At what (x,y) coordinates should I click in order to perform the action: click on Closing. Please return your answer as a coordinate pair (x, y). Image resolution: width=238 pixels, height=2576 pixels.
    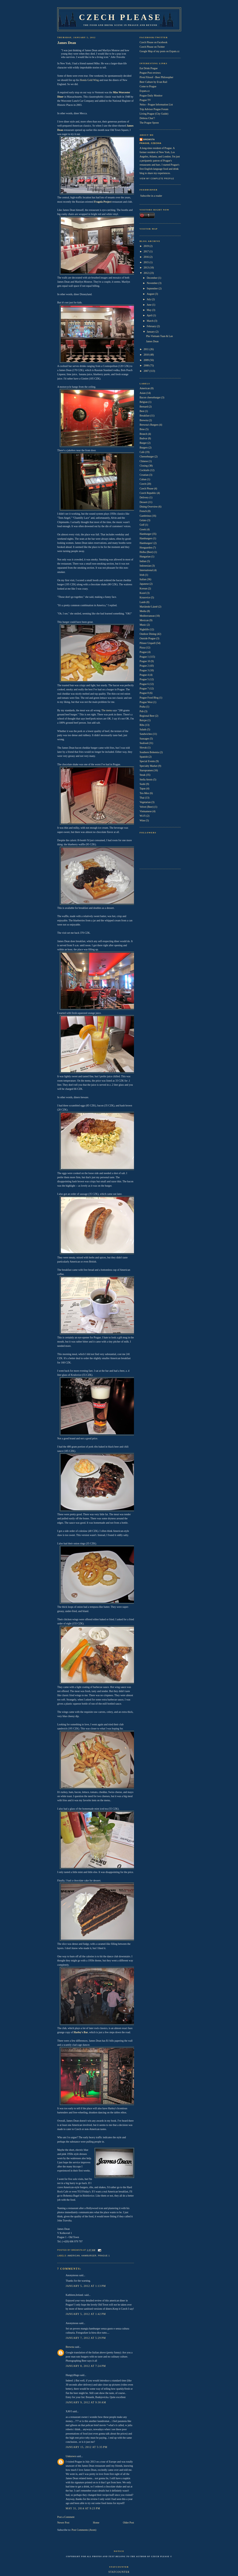
    Looking at the image, I should click on (144, 465).